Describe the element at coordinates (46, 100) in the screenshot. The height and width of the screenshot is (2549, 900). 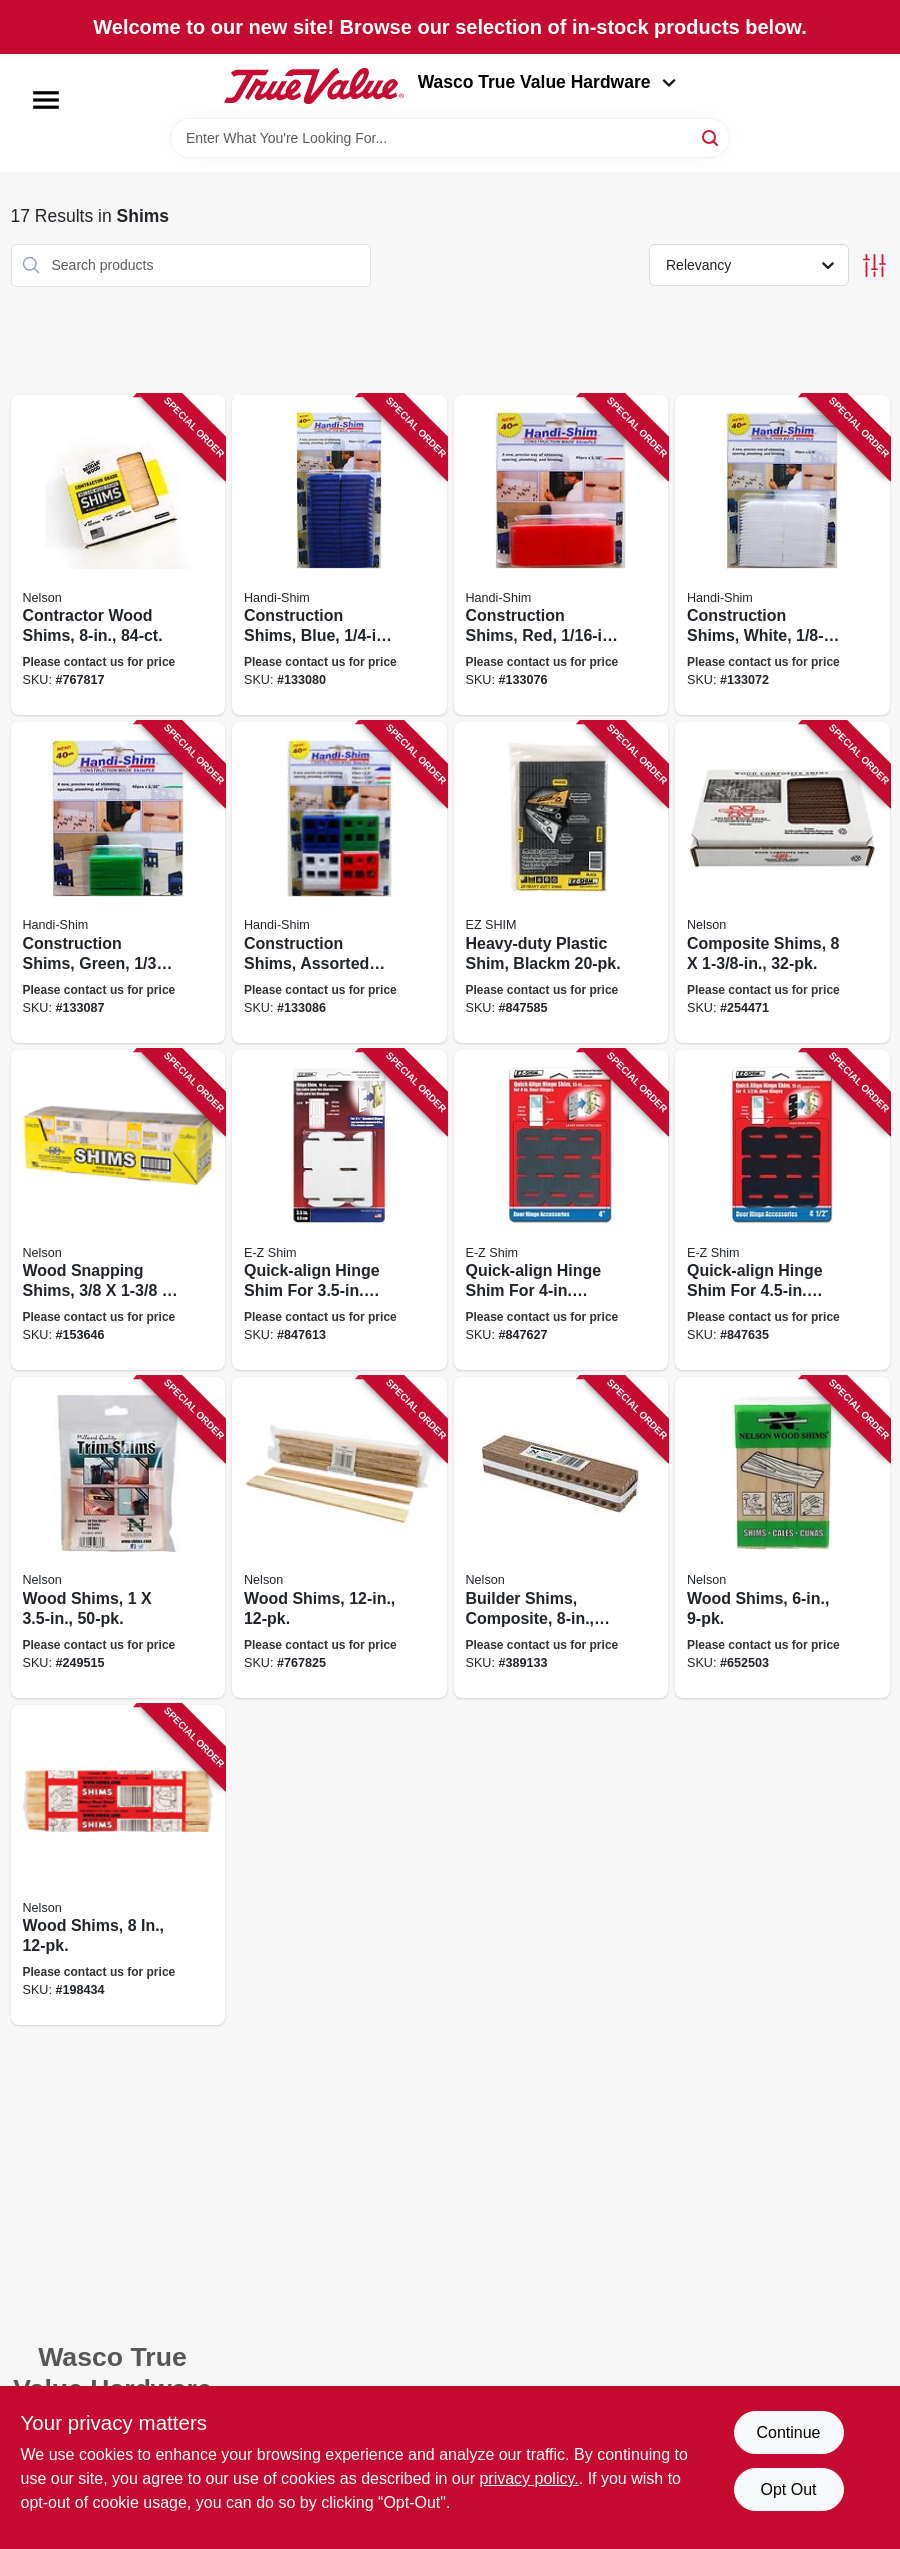
I see `[Menu]` at that location.